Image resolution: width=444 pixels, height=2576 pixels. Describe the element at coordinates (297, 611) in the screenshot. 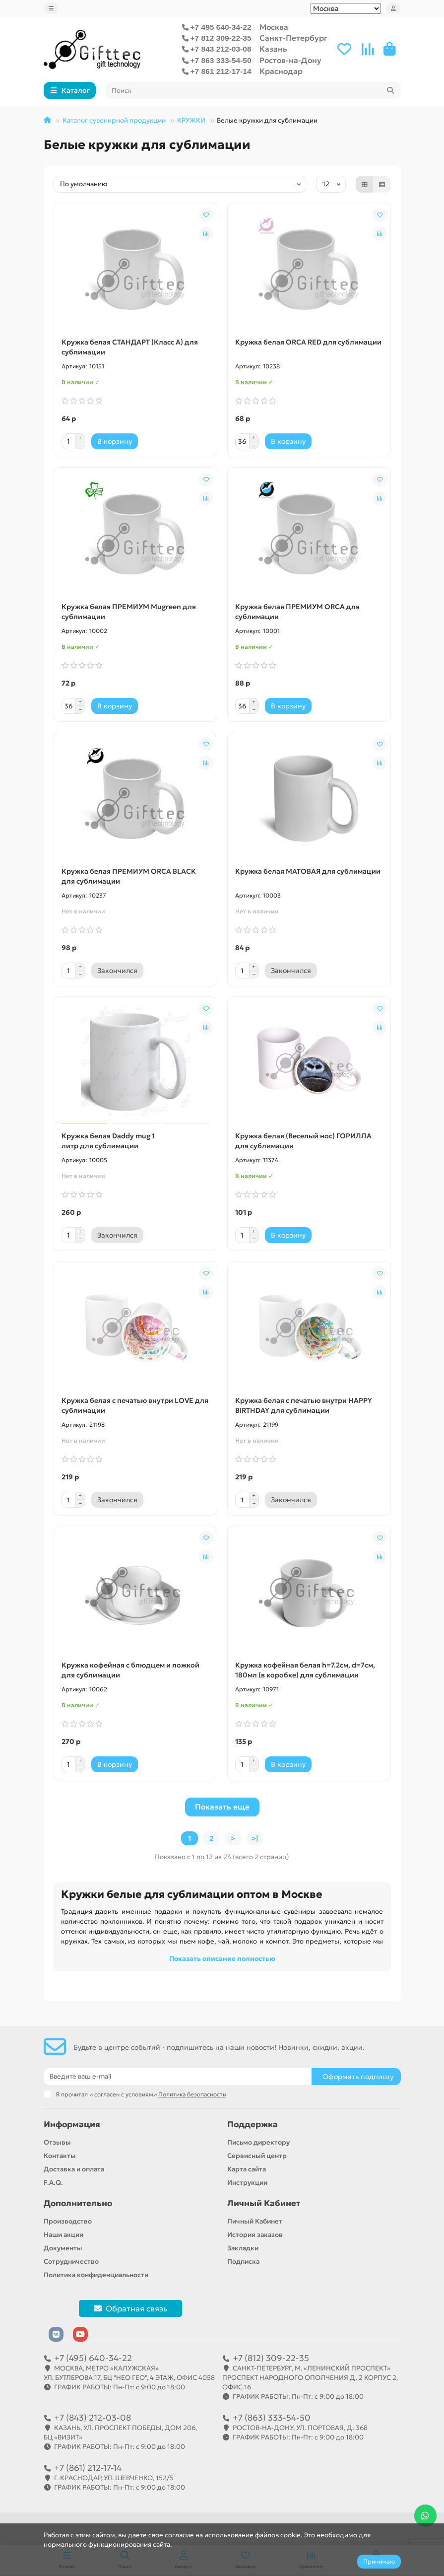

I see `Кружка белая ПРЕМИУМ ORCA для сублимации` at that location.